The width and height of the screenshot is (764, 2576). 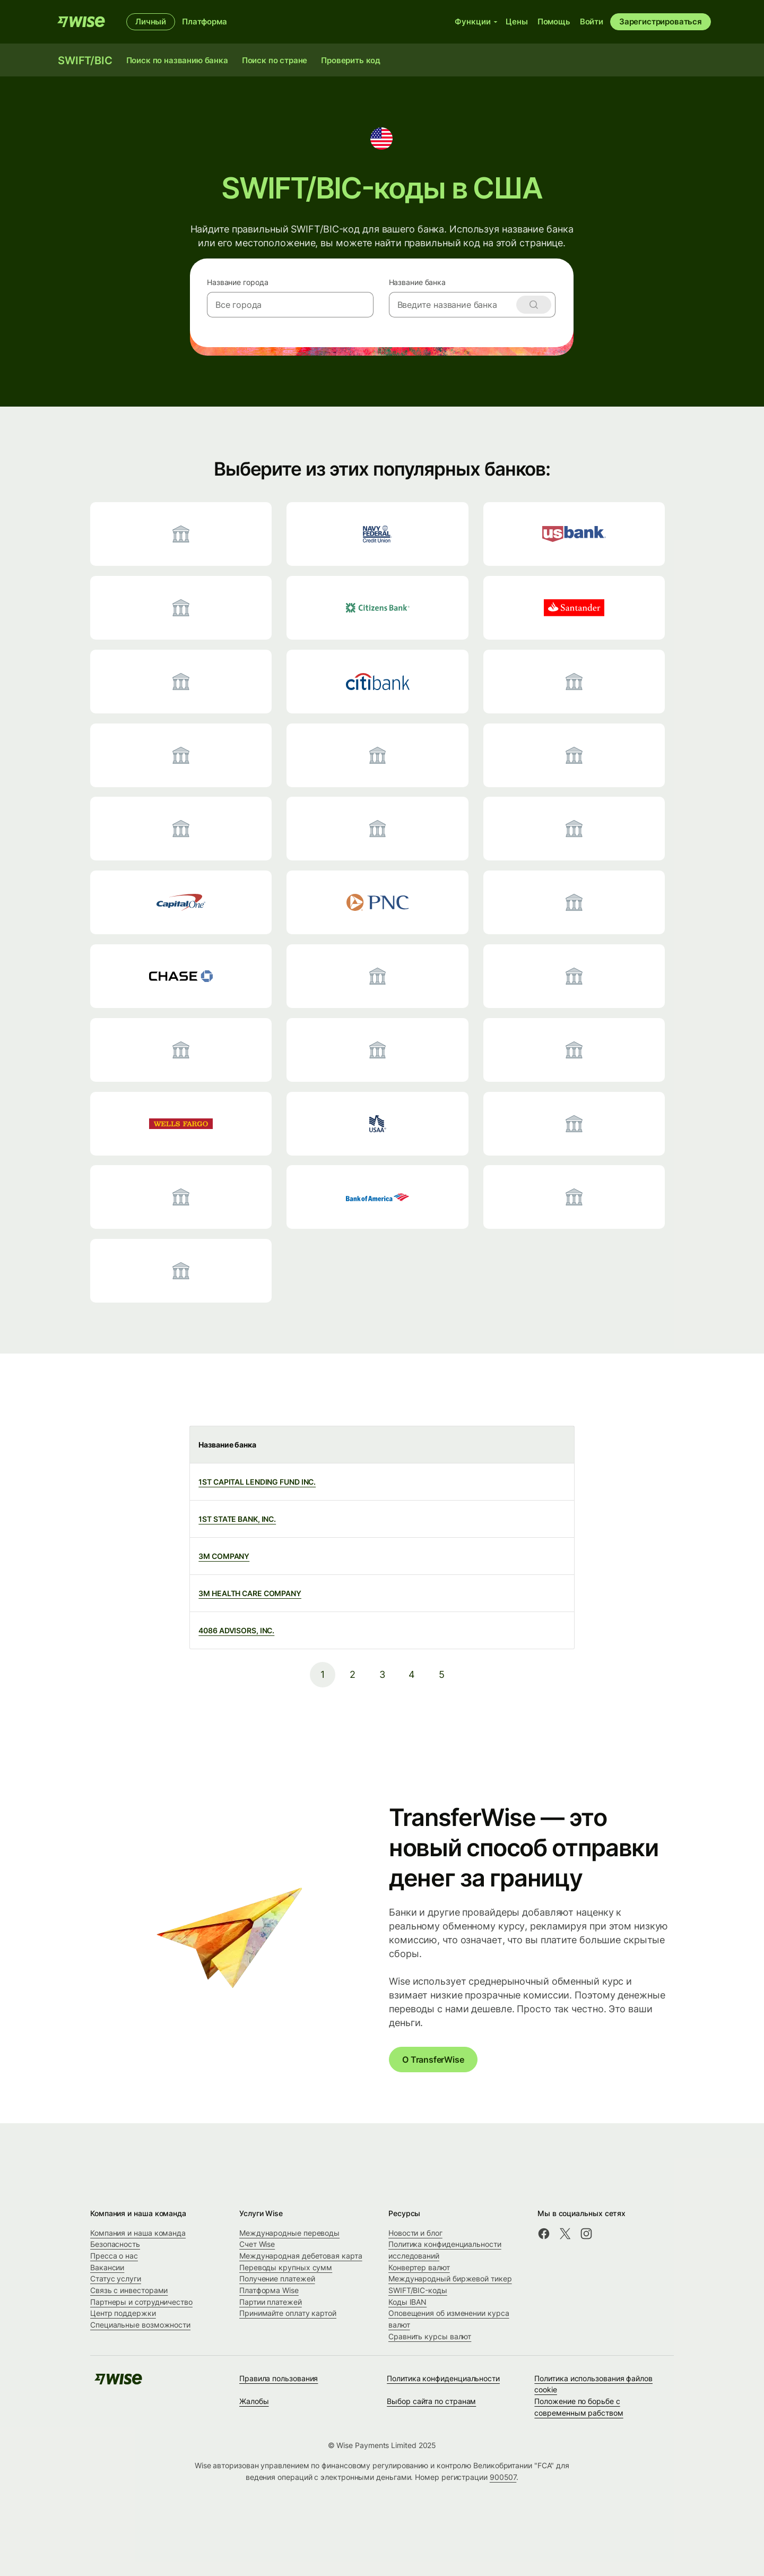 What do you see at coordinates (270, 2301) in the screenshot?
I see `Партии платежей` at bounding box center [270, 2301].